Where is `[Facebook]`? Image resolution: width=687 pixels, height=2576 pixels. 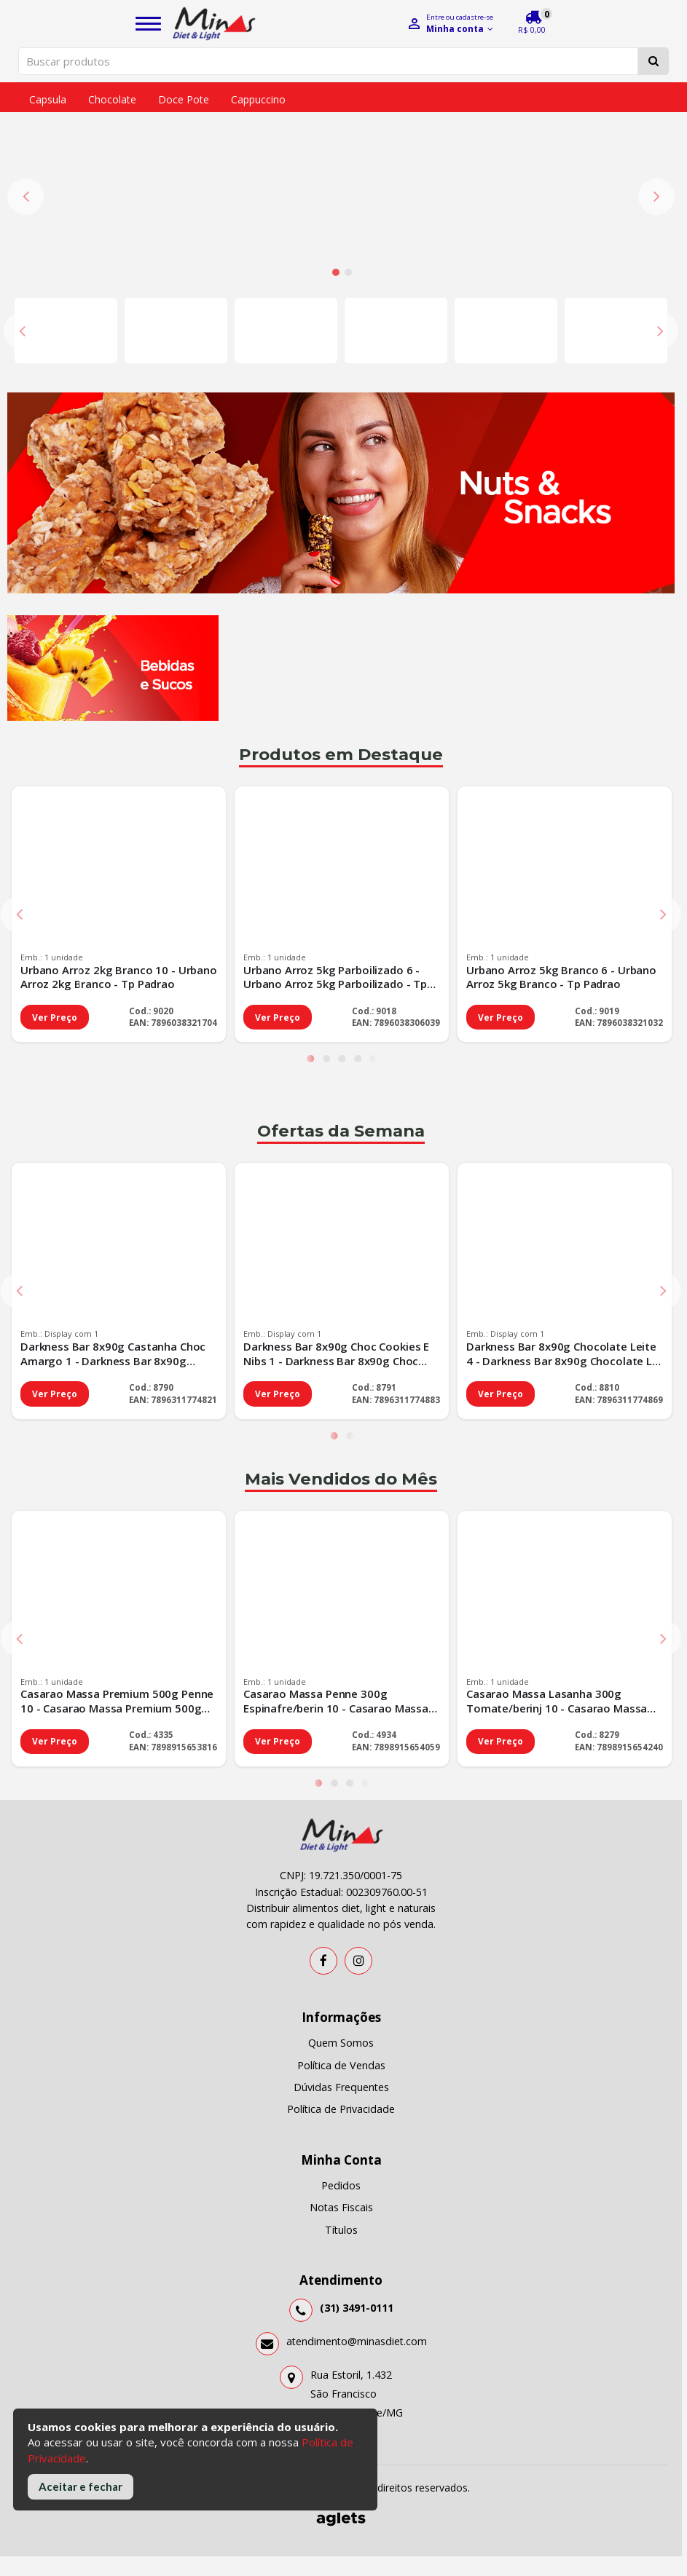
[Facebook] is located at coordinates (323, 1802).